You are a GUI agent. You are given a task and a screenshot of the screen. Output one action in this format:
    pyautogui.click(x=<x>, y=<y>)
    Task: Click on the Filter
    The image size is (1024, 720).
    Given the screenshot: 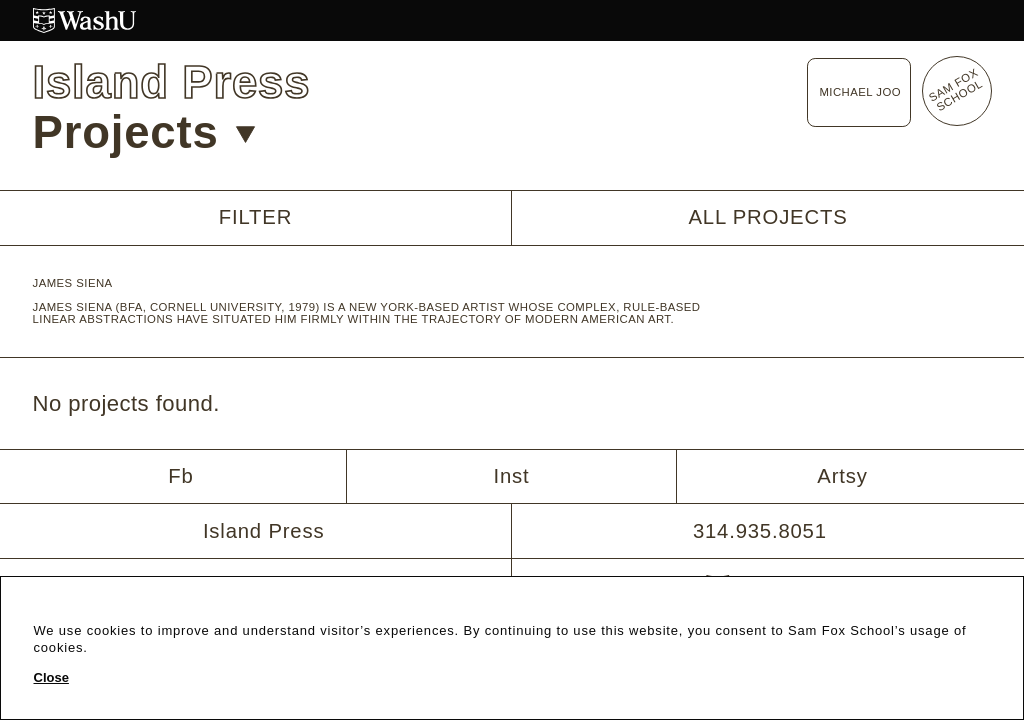 What is the action you would take?
    pyautogui.click(x=255, y=217)
    